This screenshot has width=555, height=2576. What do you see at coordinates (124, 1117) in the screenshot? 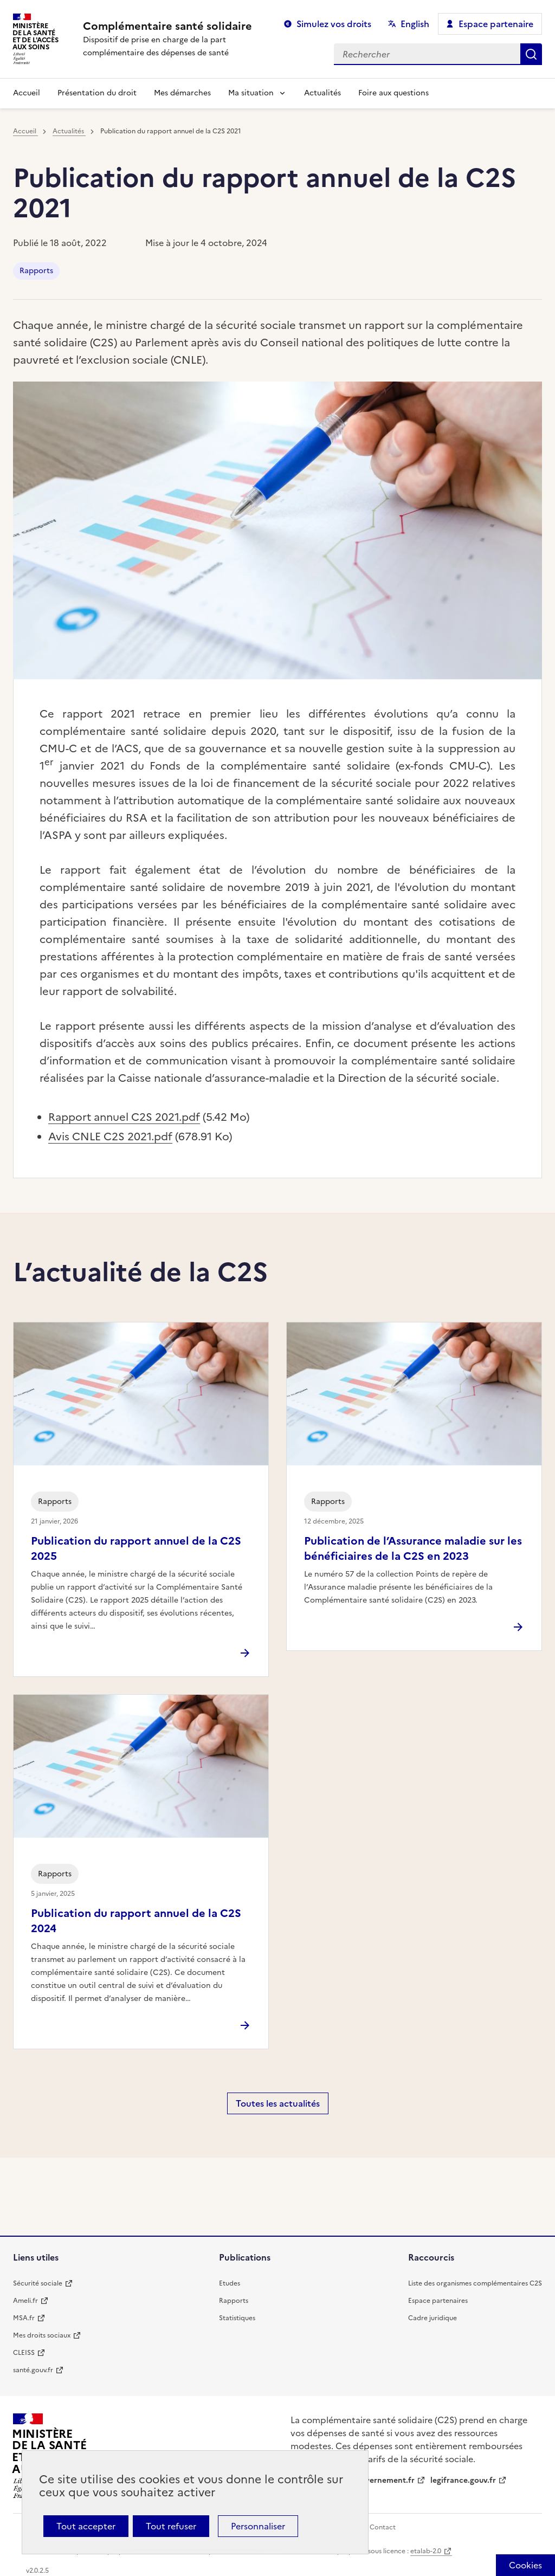
I see `Rapport annuel C2S 2021.pdf` at bounding box center [124, 1117].